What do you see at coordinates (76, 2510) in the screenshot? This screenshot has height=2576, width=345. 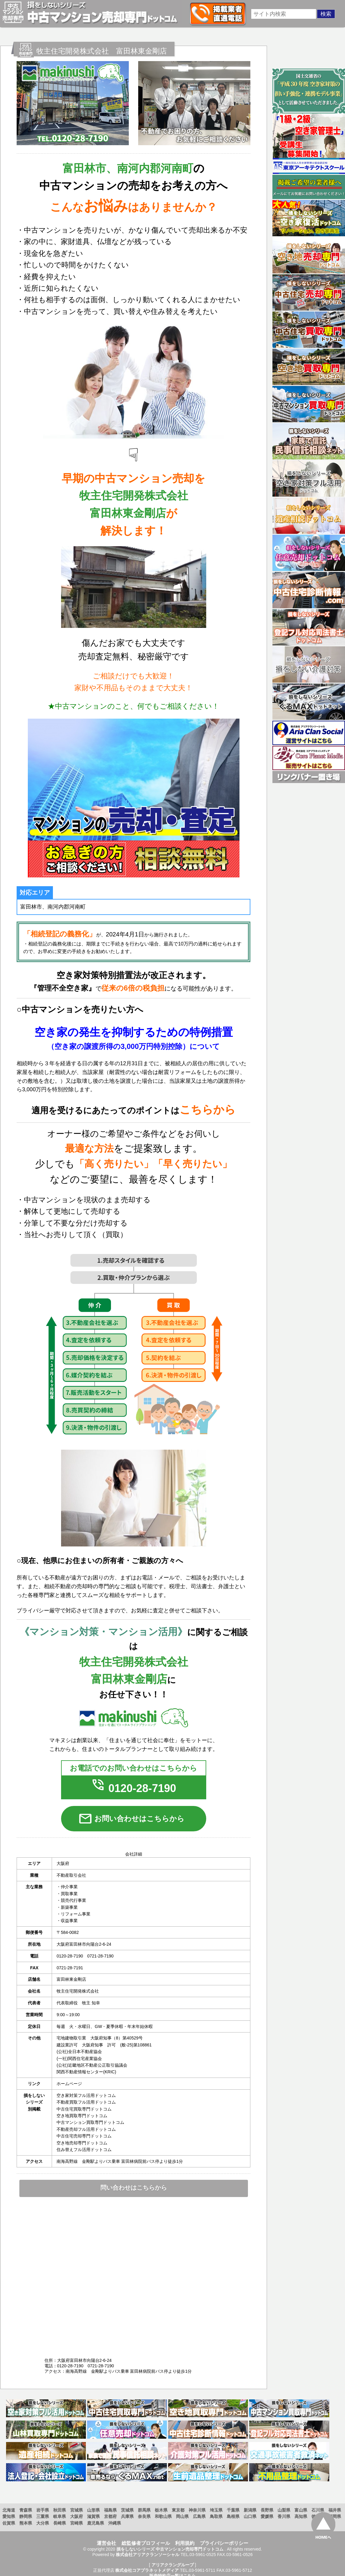 I see `宮城県` at bounding box center [76, 2510].